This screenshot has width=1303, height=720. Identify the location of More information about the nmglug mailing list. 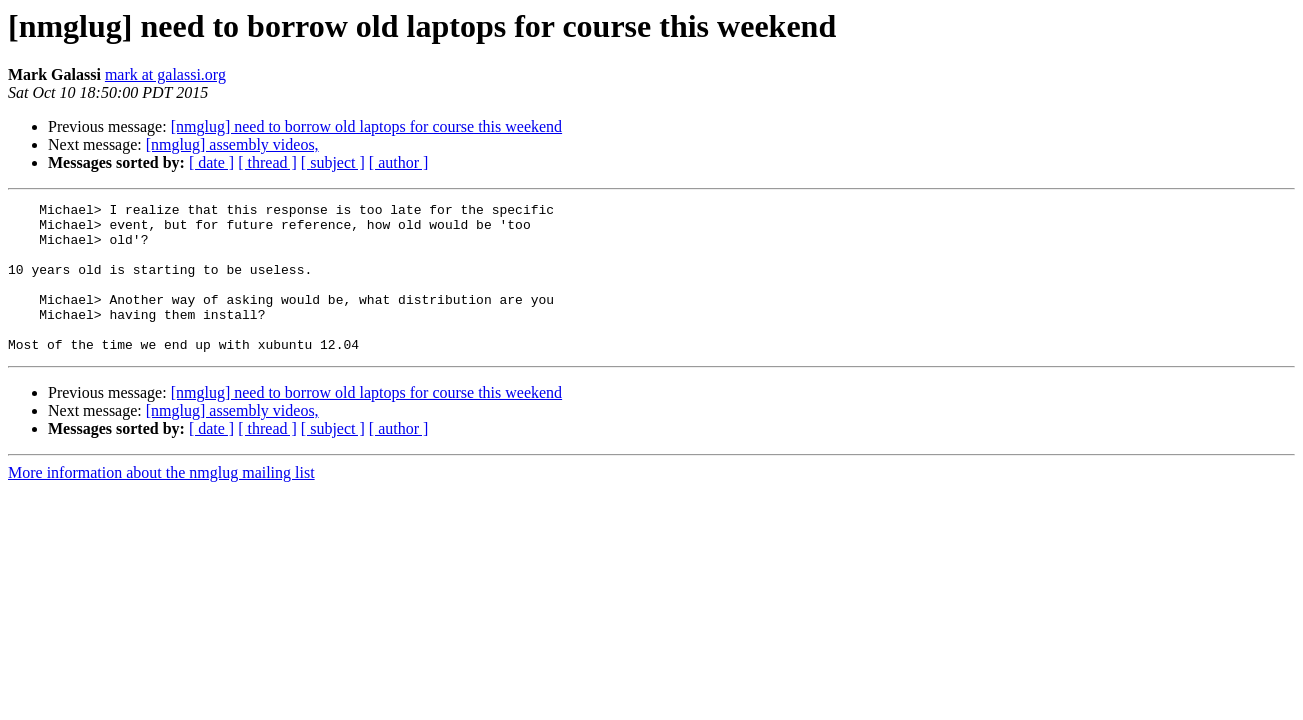
(161, 502).